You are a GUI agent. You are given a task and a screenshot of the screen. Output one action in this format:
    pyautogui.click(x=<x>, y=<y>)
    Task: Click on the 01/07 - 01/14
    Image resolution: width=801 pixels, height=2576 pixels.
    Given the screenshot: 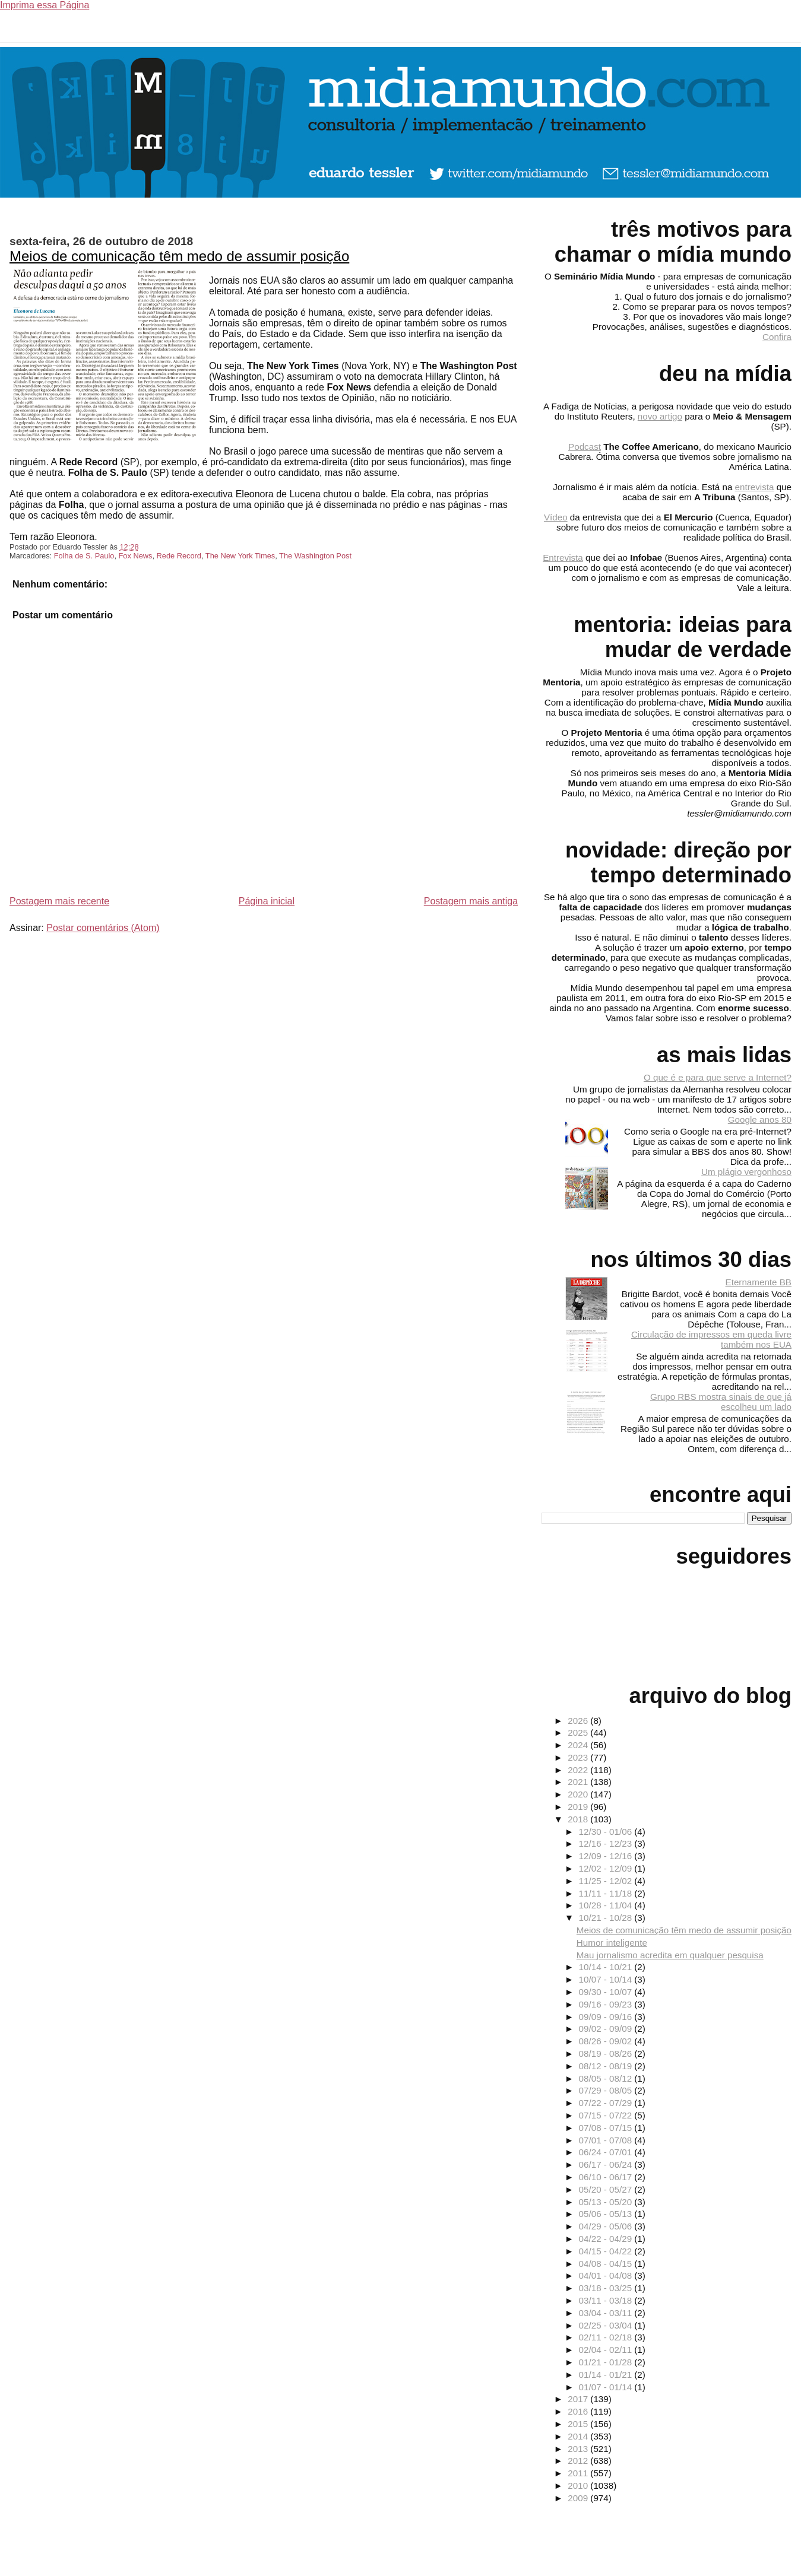 What is the action you would take?
    pyautogui.click(x=607, y=2387)
    